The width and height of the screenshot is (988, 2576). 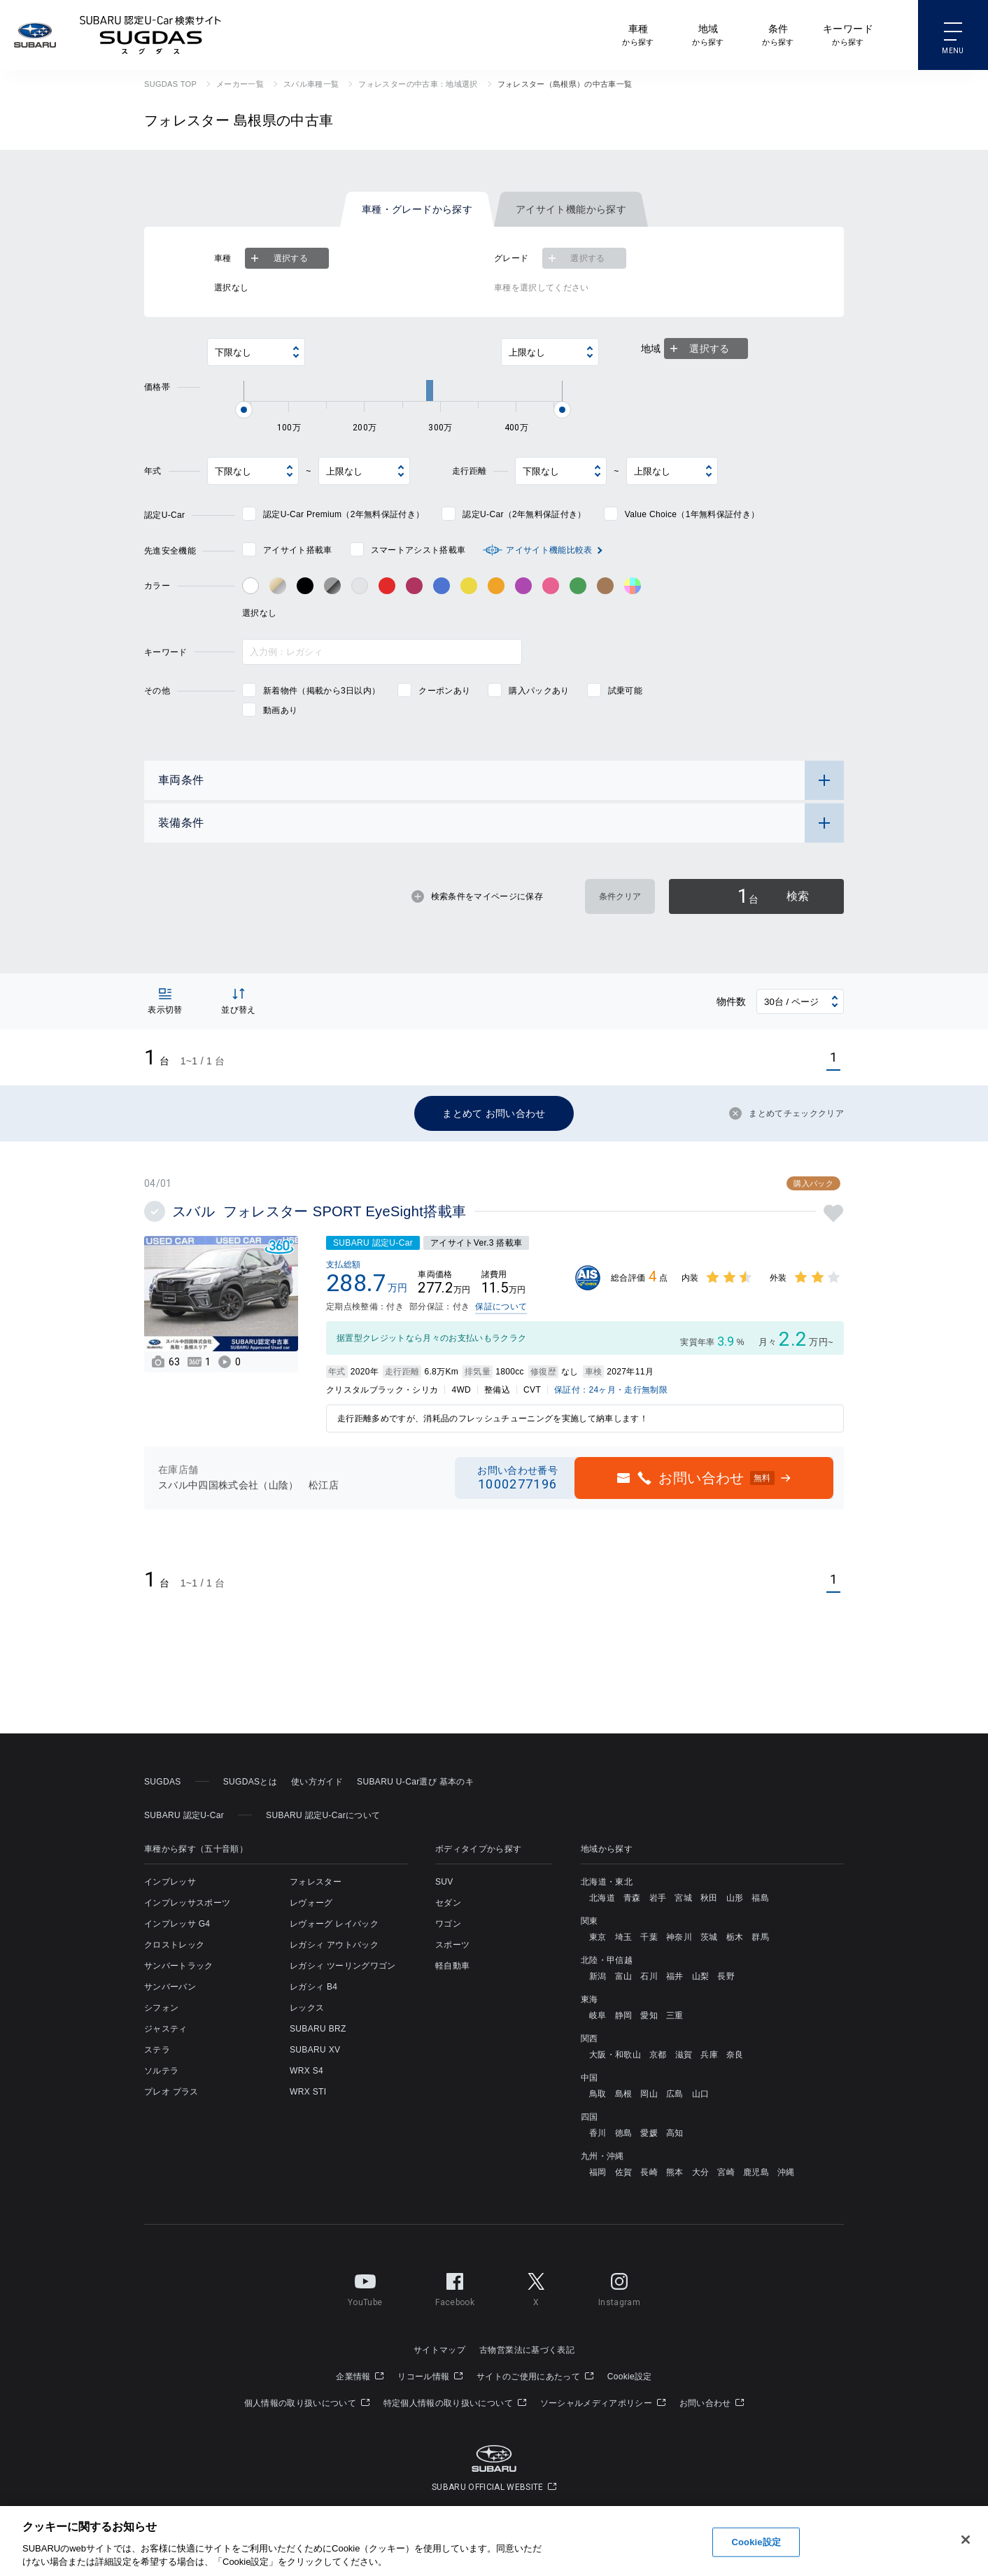 I want to click on サイトマップ, so click(x=439, y=2350).